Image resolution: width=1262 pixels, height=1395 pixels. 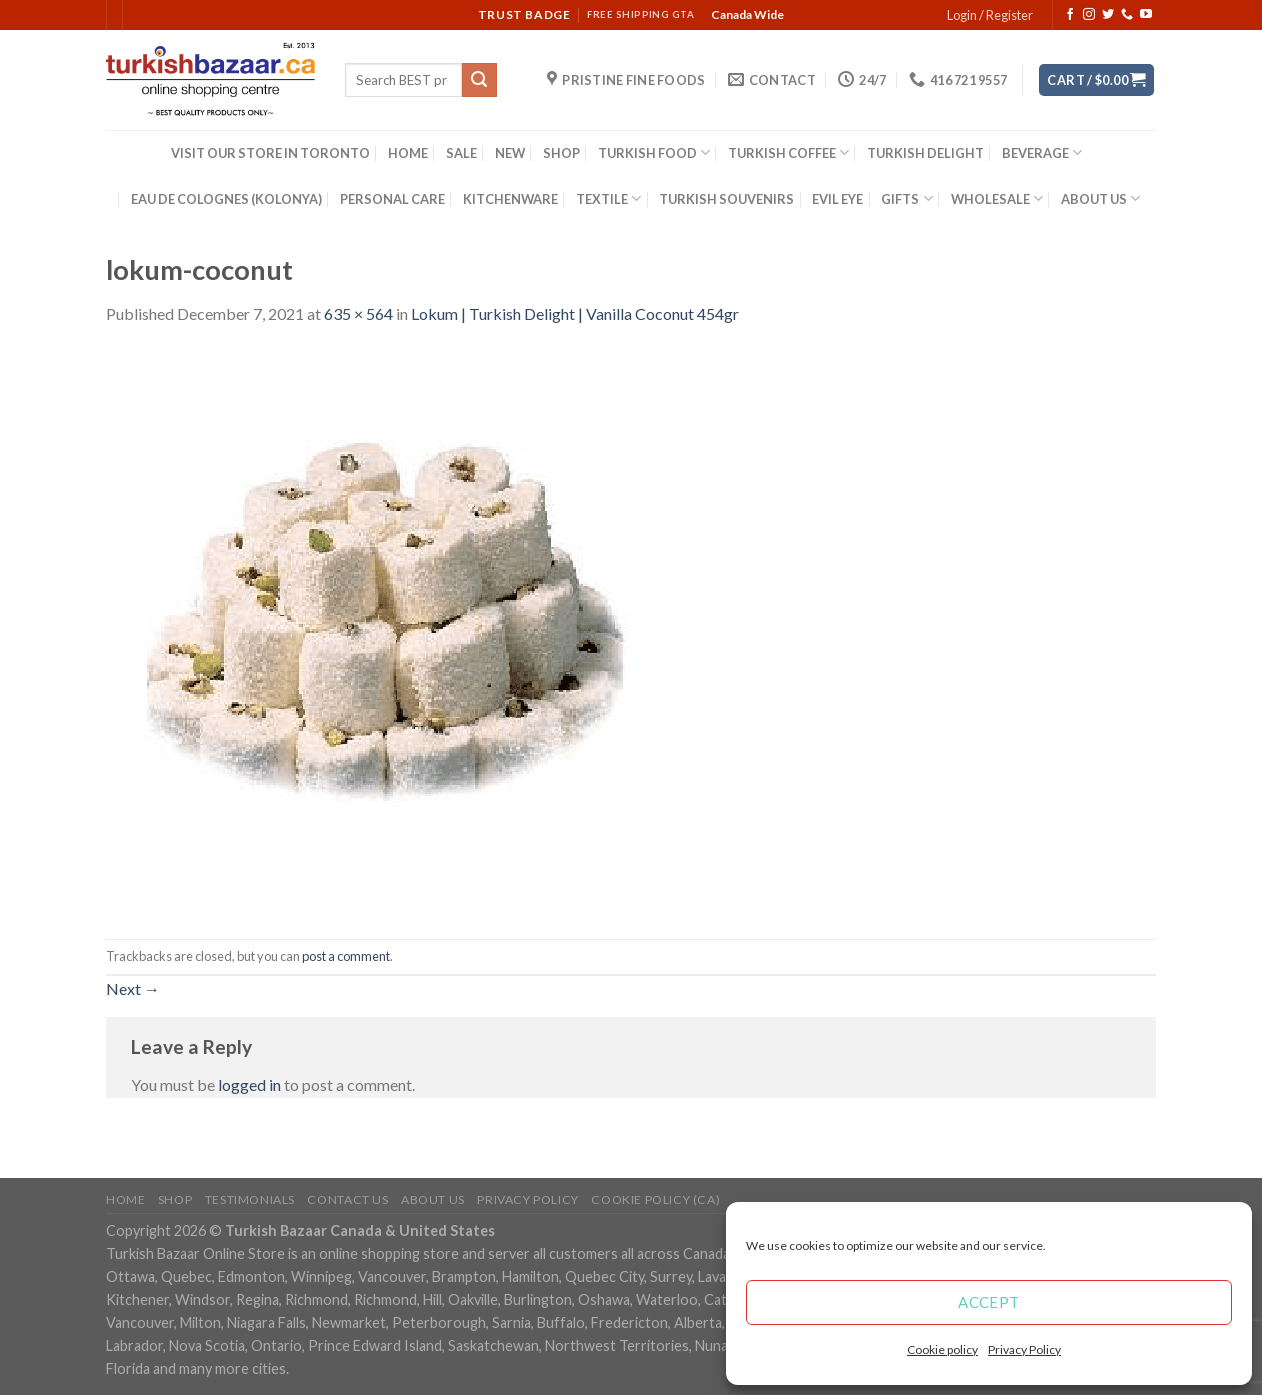 What do you see at coordinates (510, 153) in the screenshot?
I see `NEW` at bounding box center [510, 153].